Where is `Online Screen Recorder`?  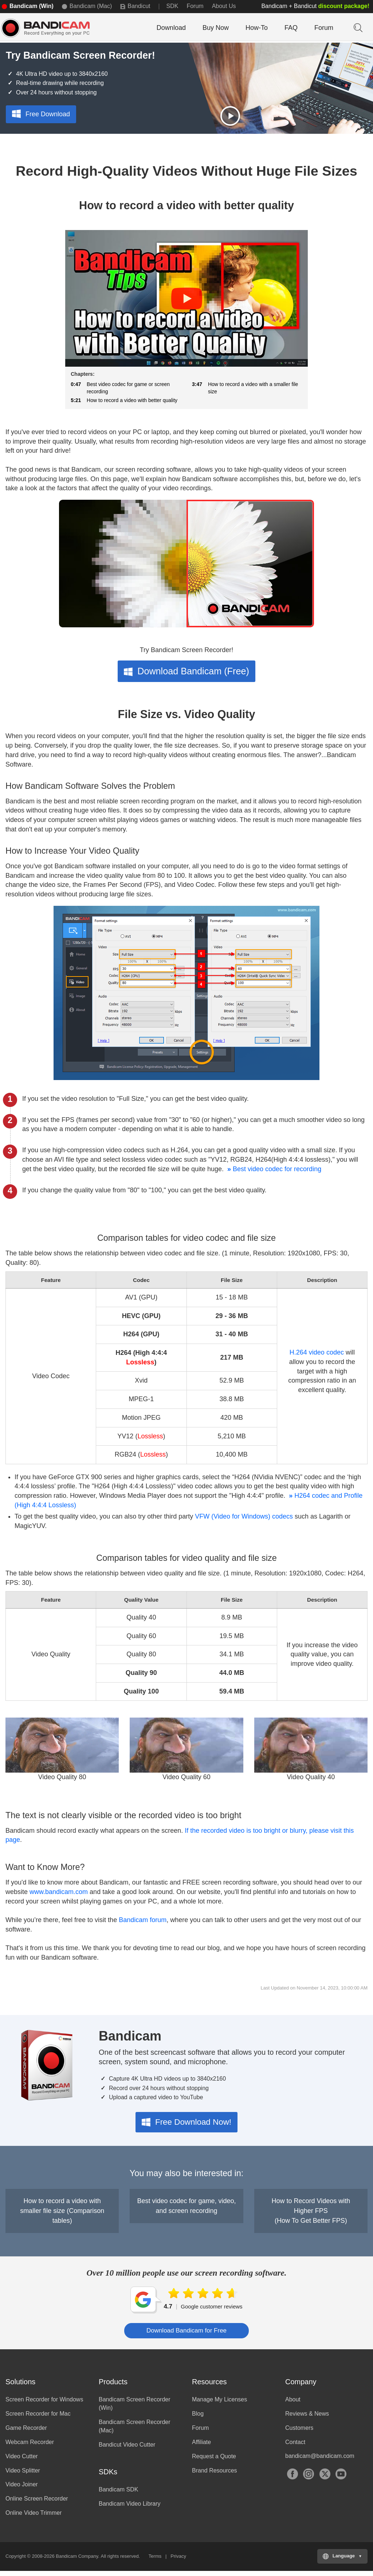 Online Screen Recorder is located at coordinates (36, 2504).